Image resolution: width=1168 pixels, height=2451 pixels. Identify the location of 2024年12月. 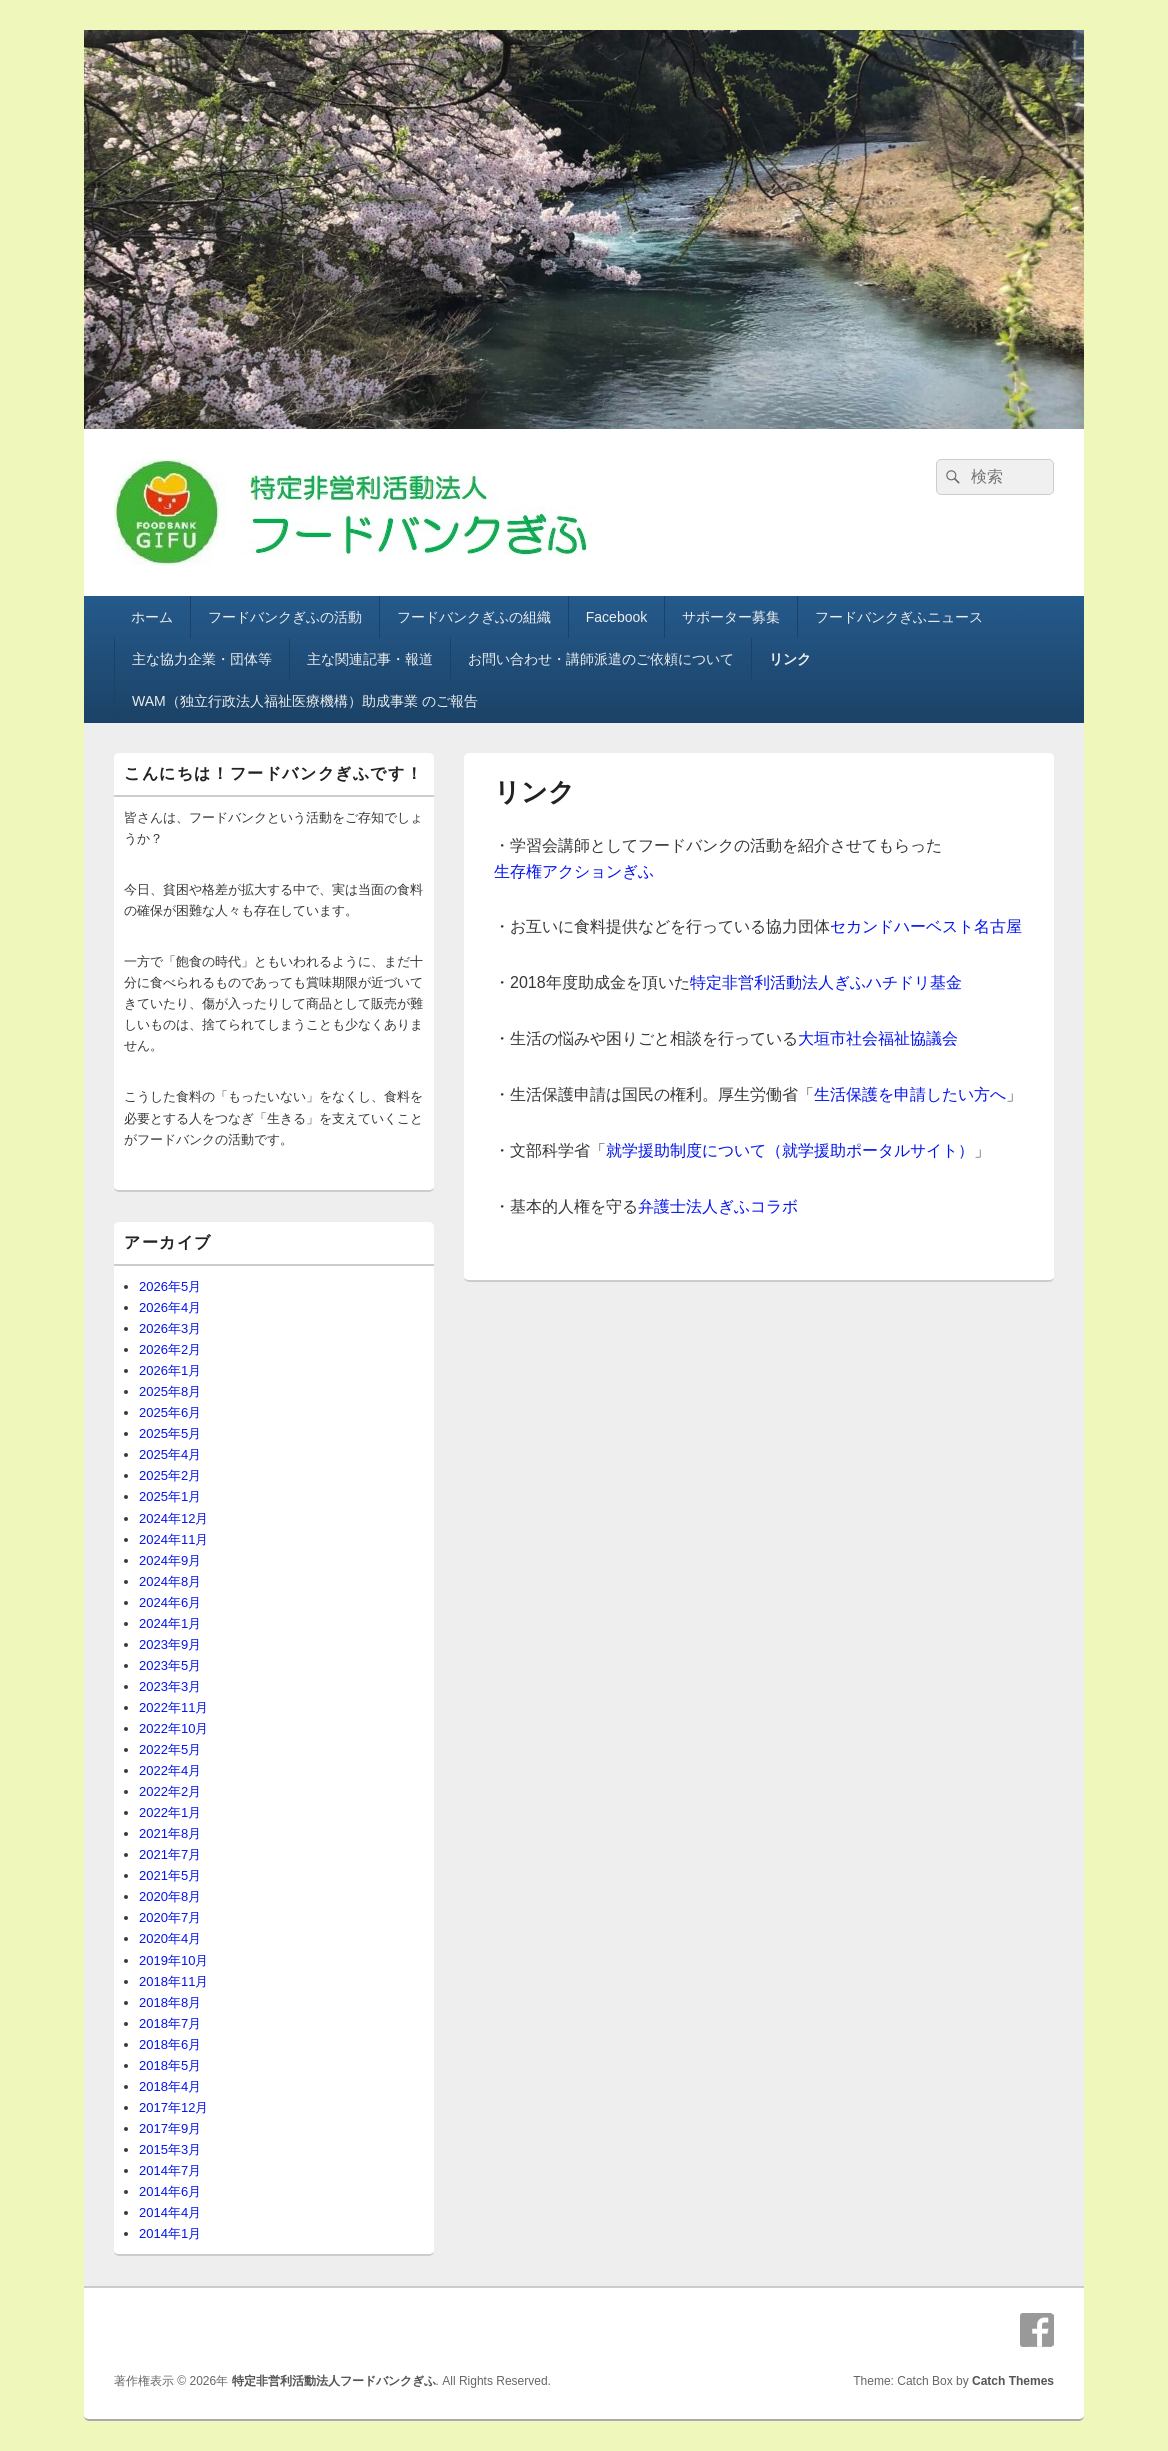
(173, 1518).